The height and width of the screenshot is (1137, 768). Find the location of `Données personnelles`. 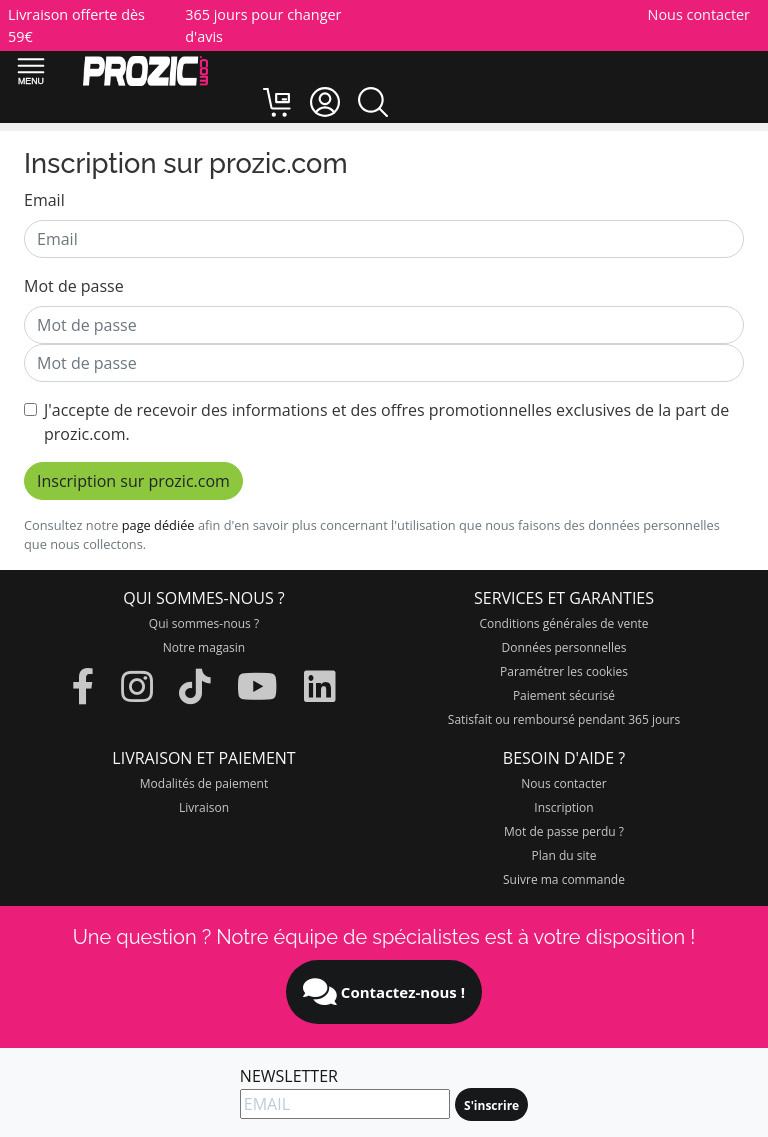

Données personnelles is located at coordinates (564, 647).